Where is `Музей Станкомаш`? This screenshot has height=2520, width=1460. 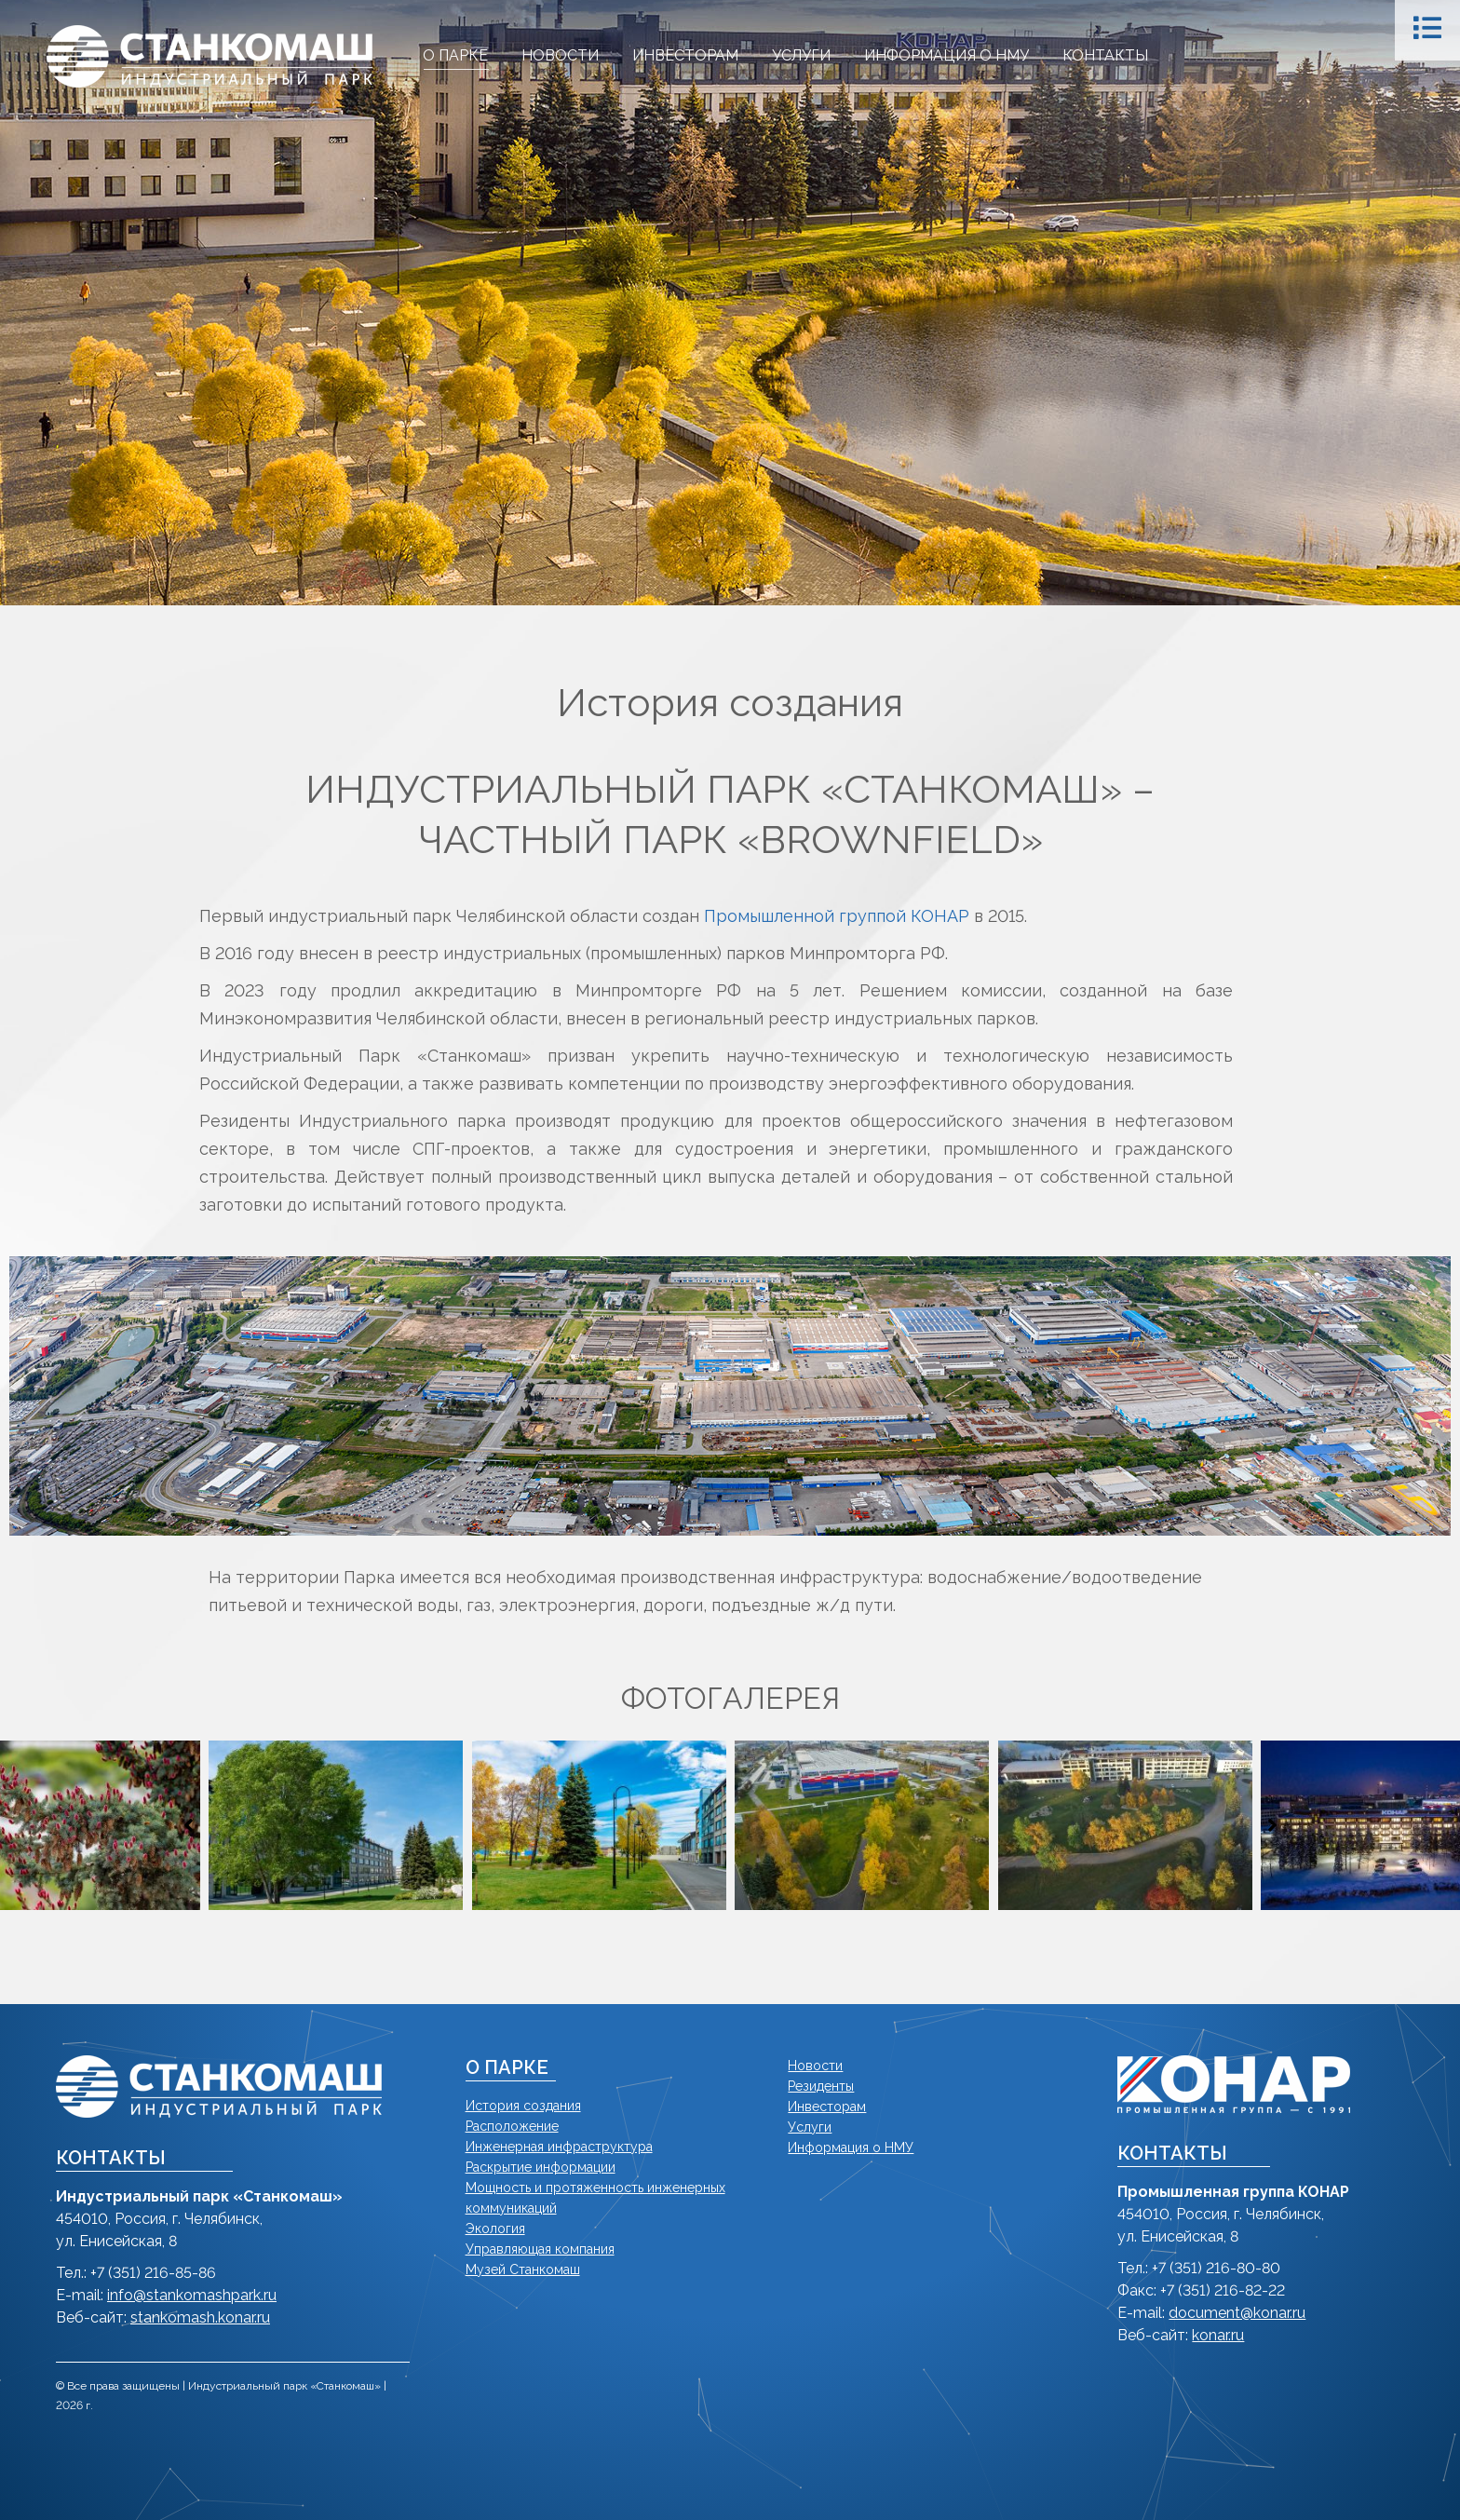 Музей Станкомаш is located at coordinates (523, 2269).